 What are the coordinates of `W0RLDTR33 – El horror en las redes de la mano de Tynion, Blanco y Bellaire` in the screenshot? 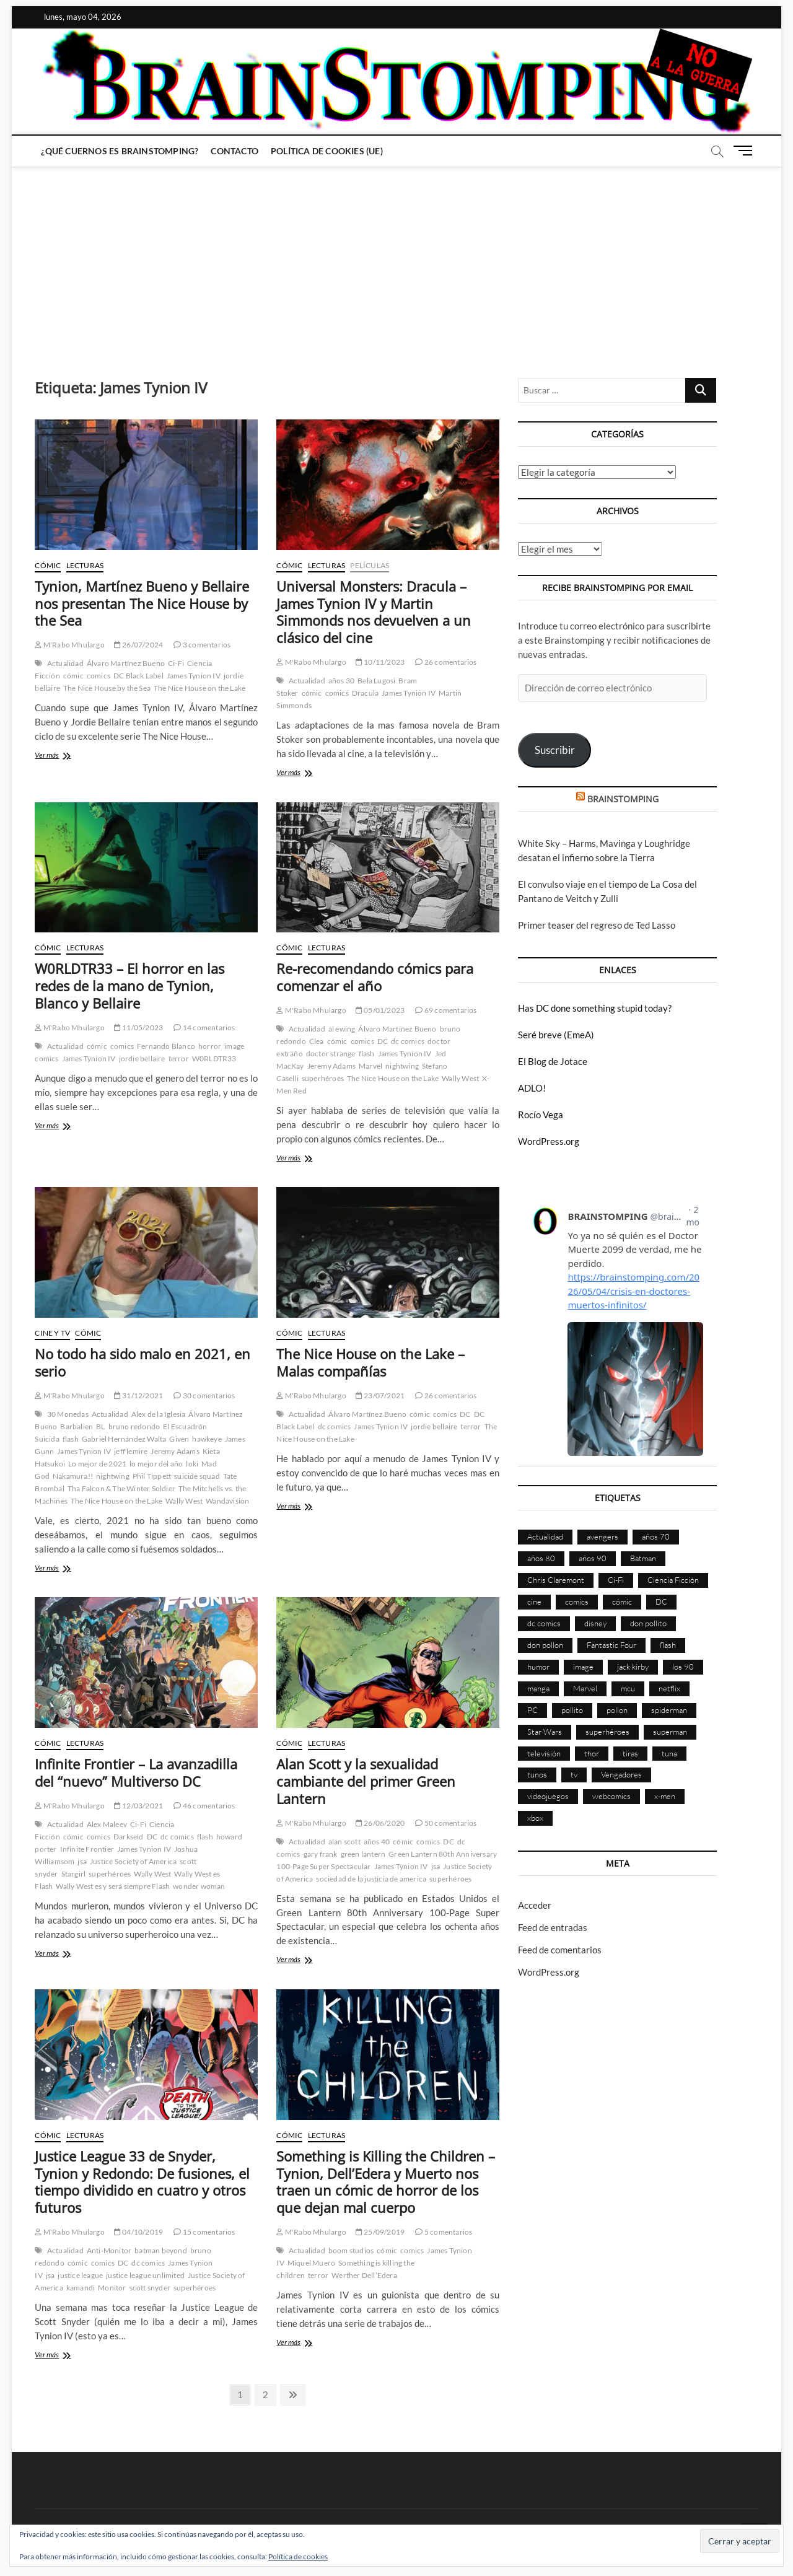 It's located at (129, 985).